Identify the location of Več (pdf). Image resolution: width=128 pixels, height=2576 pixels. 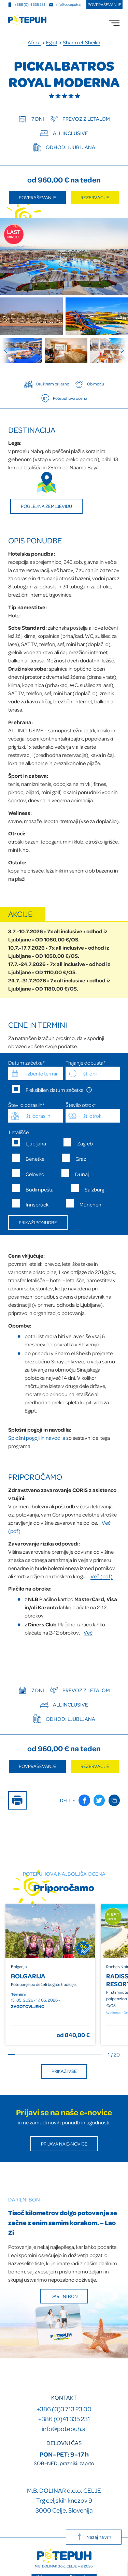
(101, 1576).